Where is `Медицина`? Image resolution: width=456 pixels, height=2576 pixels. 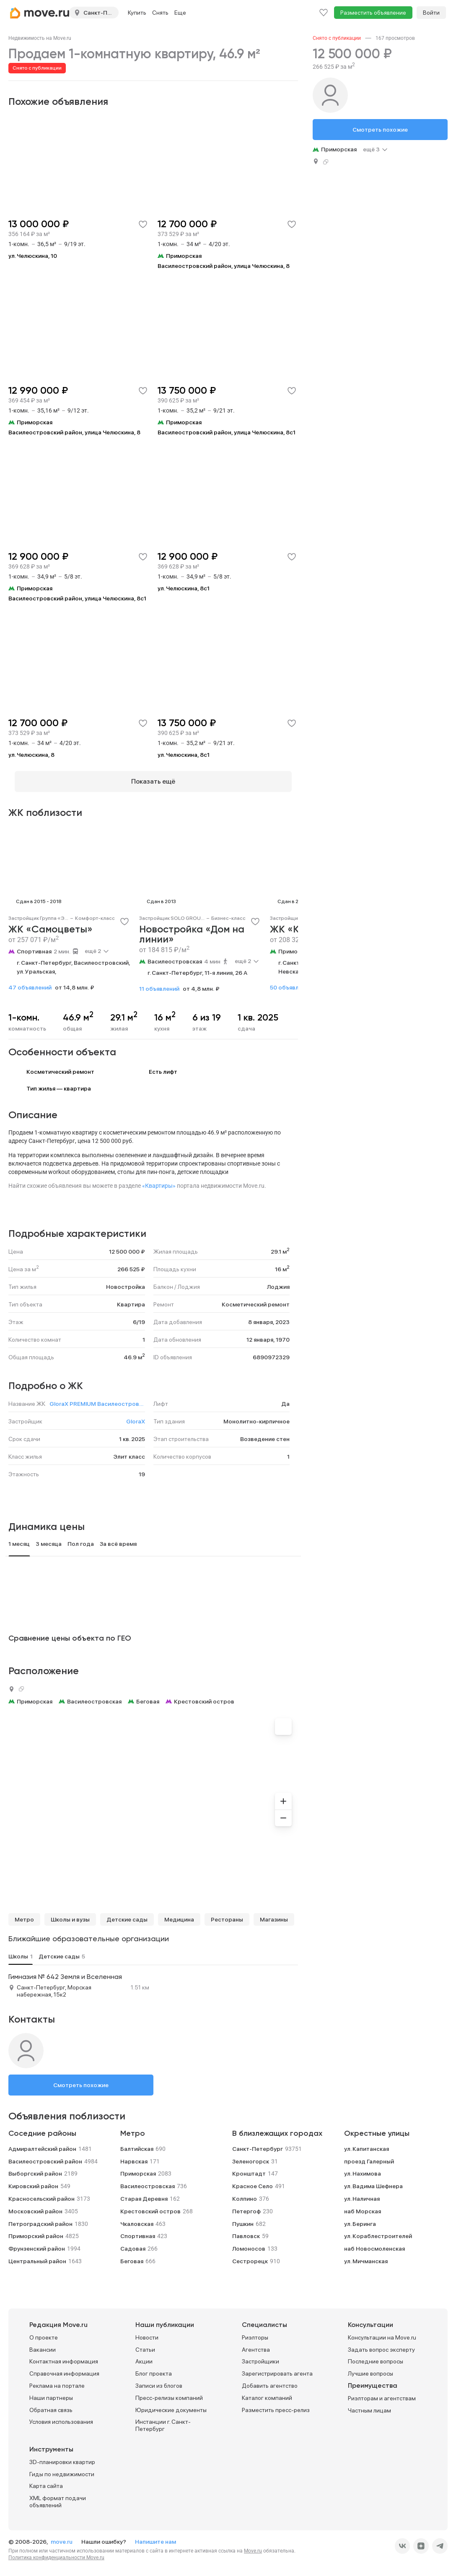 Медицина is located at coordinates (179, 1913).